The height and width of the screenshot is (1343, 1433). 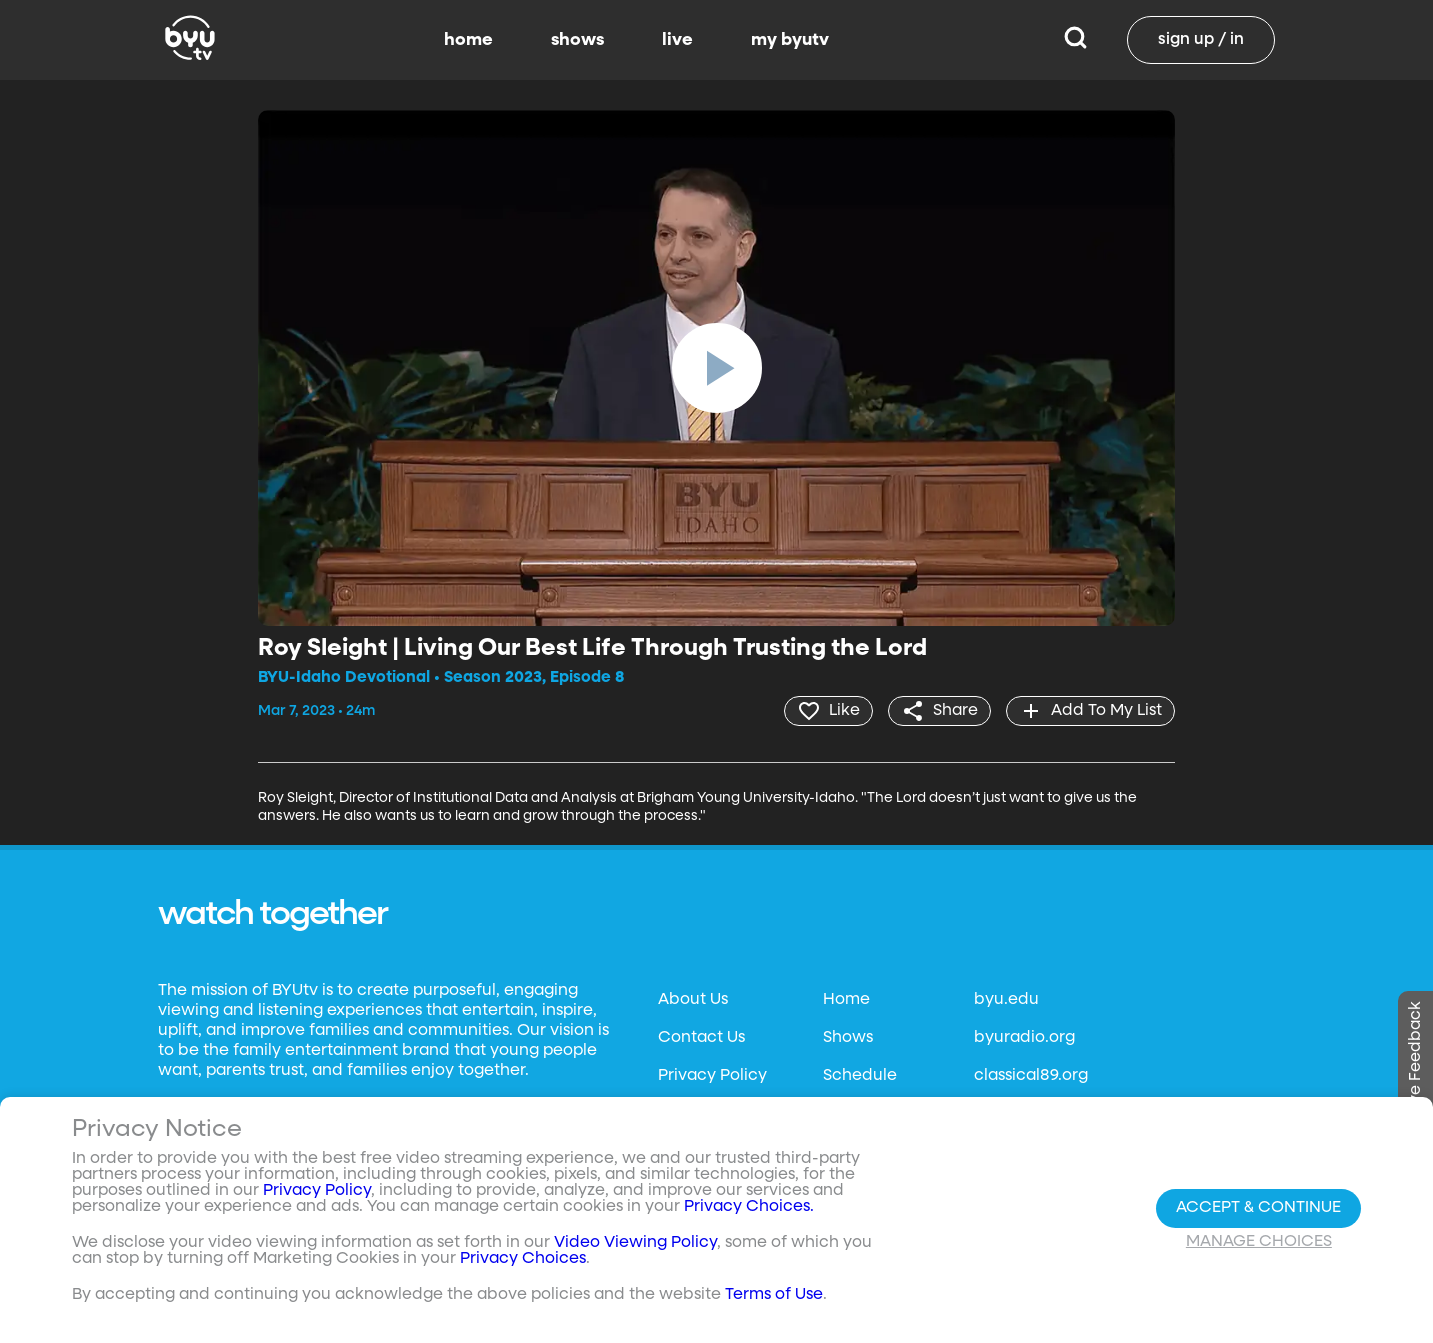 What do you see at coordinates (523, 1259) in the screenshot?
I see `Privacy Choices` at bounding box center [523, 1259].